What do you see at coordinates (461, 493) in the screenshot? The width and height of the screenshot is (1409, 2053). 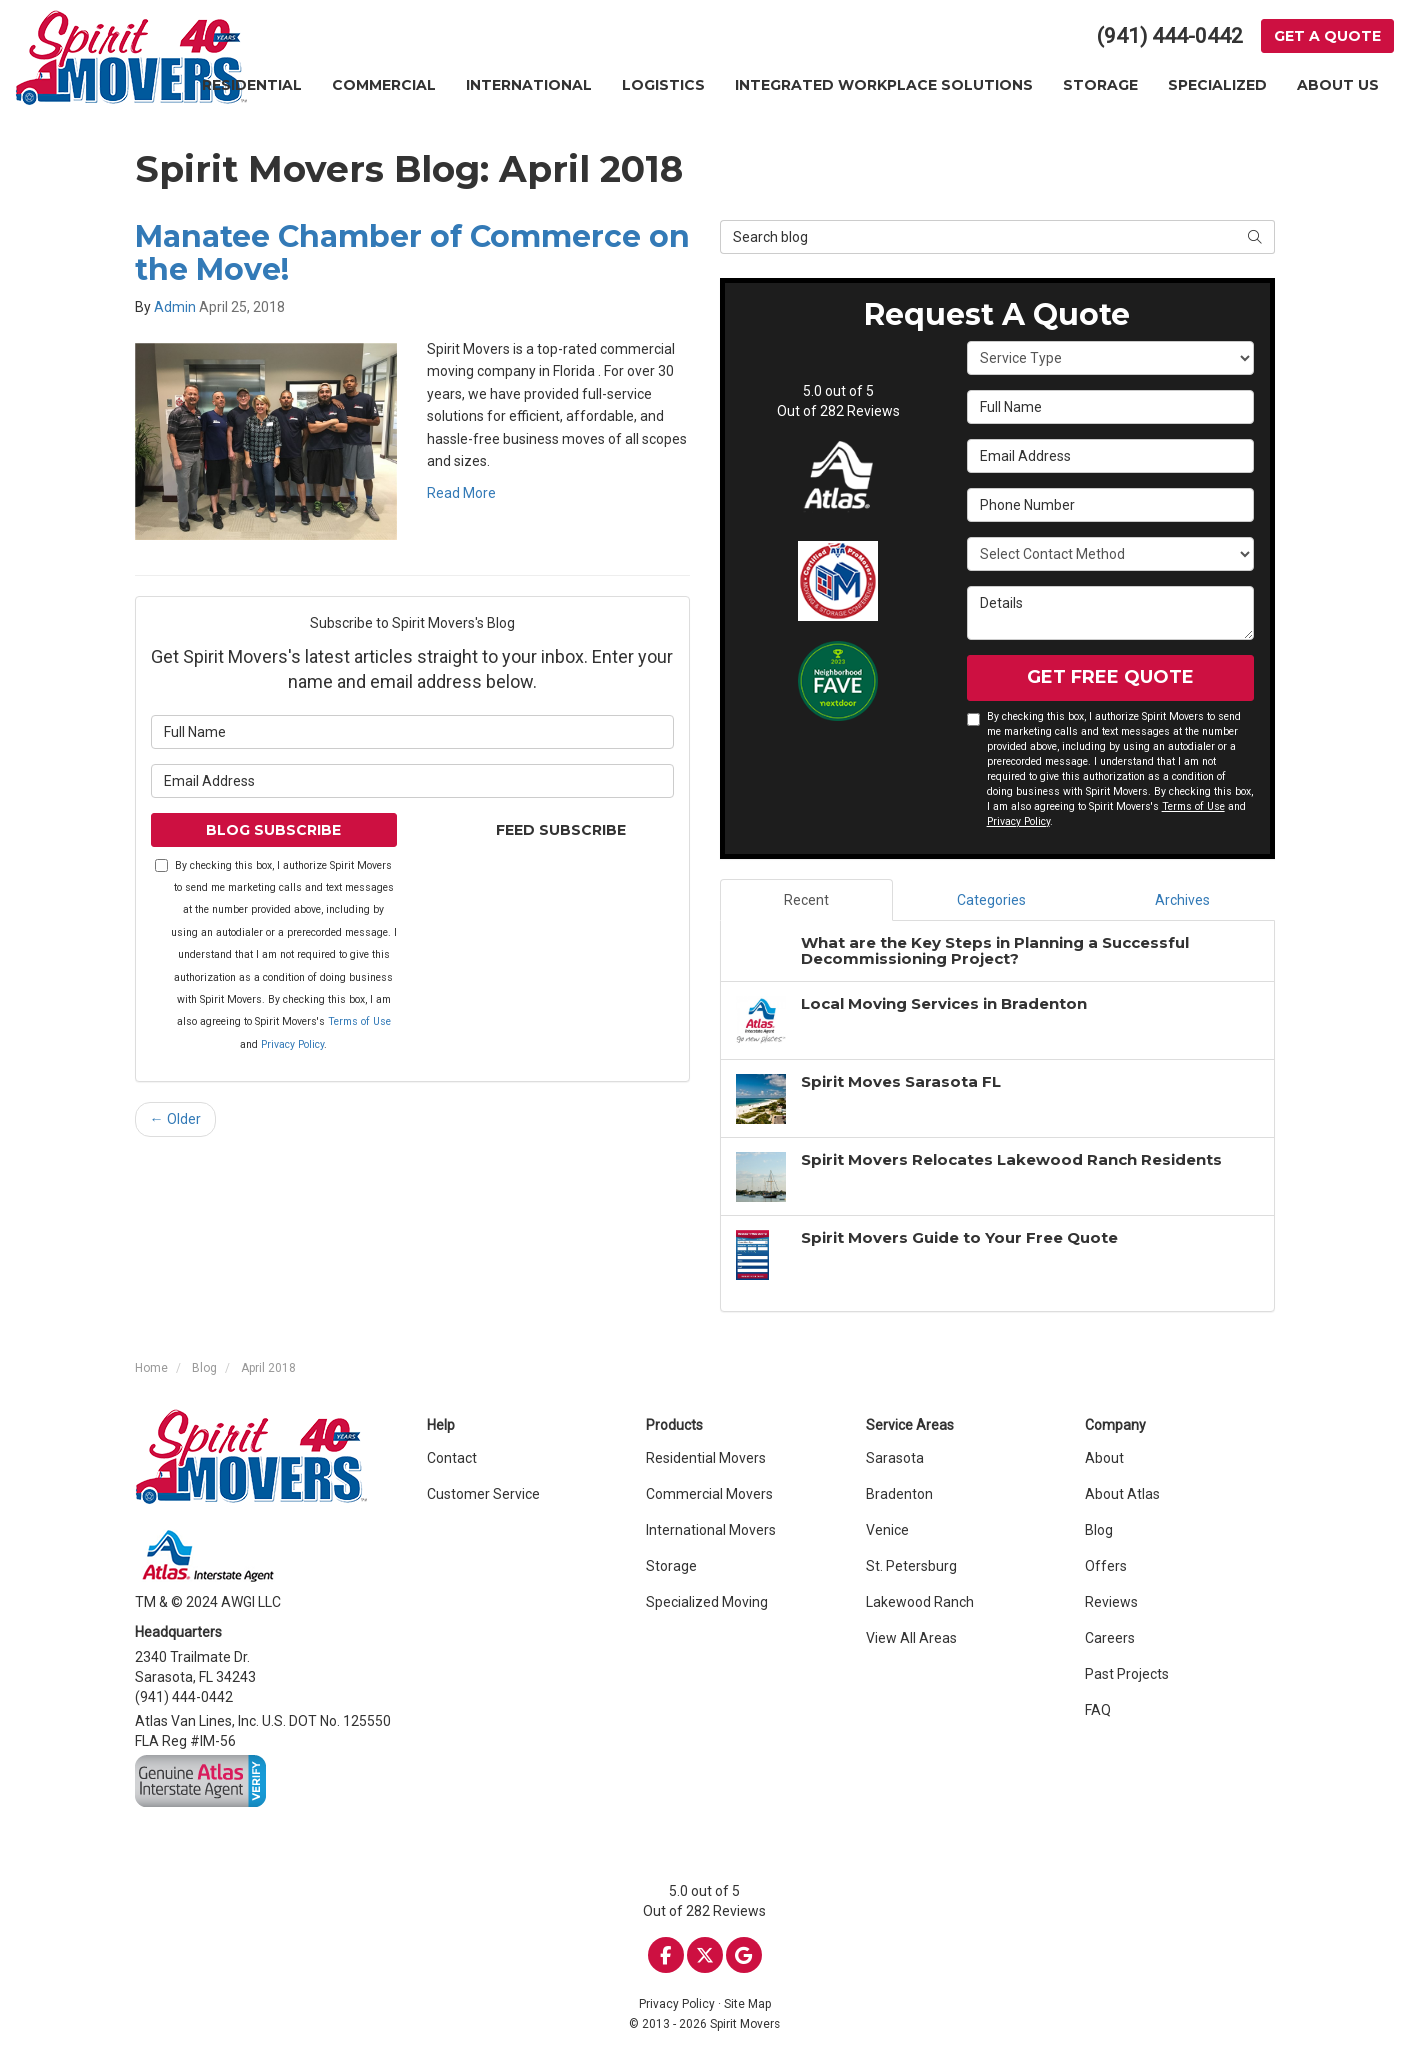 I see `Read More` at bounding box center [461, 493].